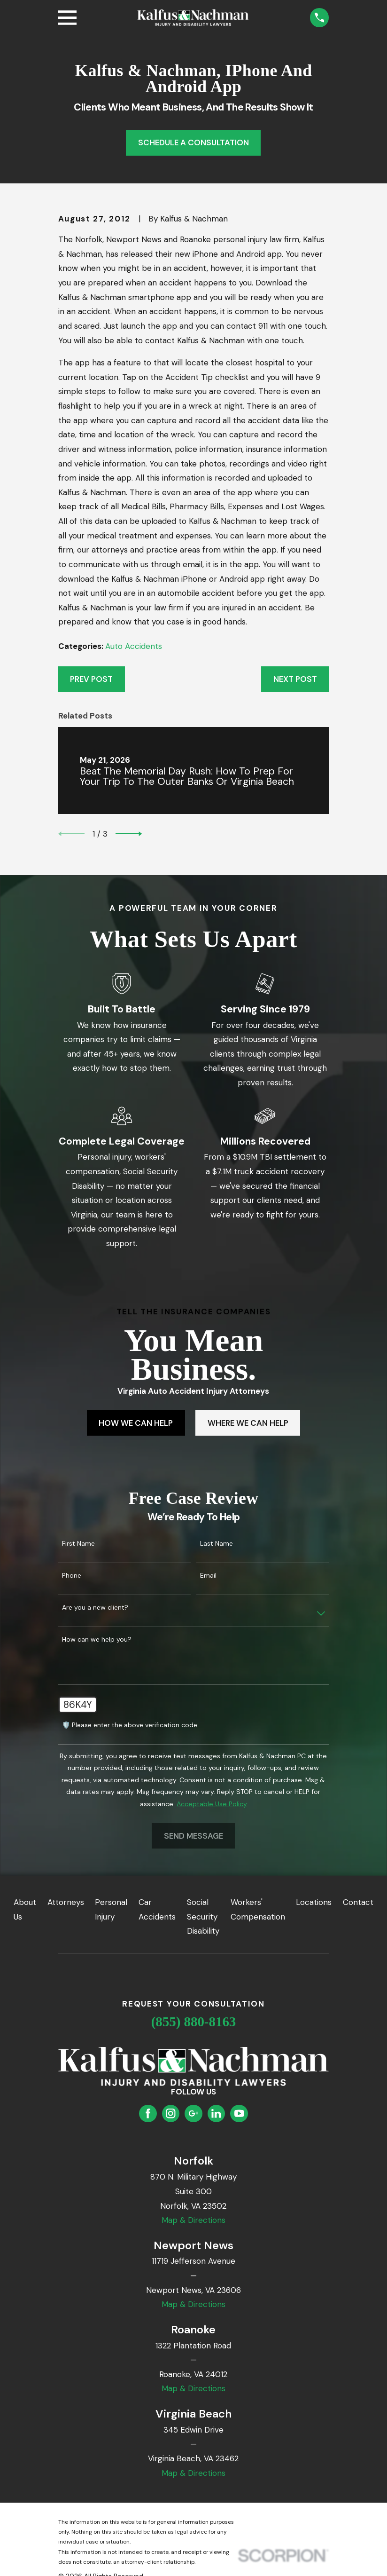 Image resolution: width=387 pixels, height=2576 pixels. What do you see at coordinates (97, 1640) in the screenshot?
I see `How can we help you?` at bounding box center [97, 1640].